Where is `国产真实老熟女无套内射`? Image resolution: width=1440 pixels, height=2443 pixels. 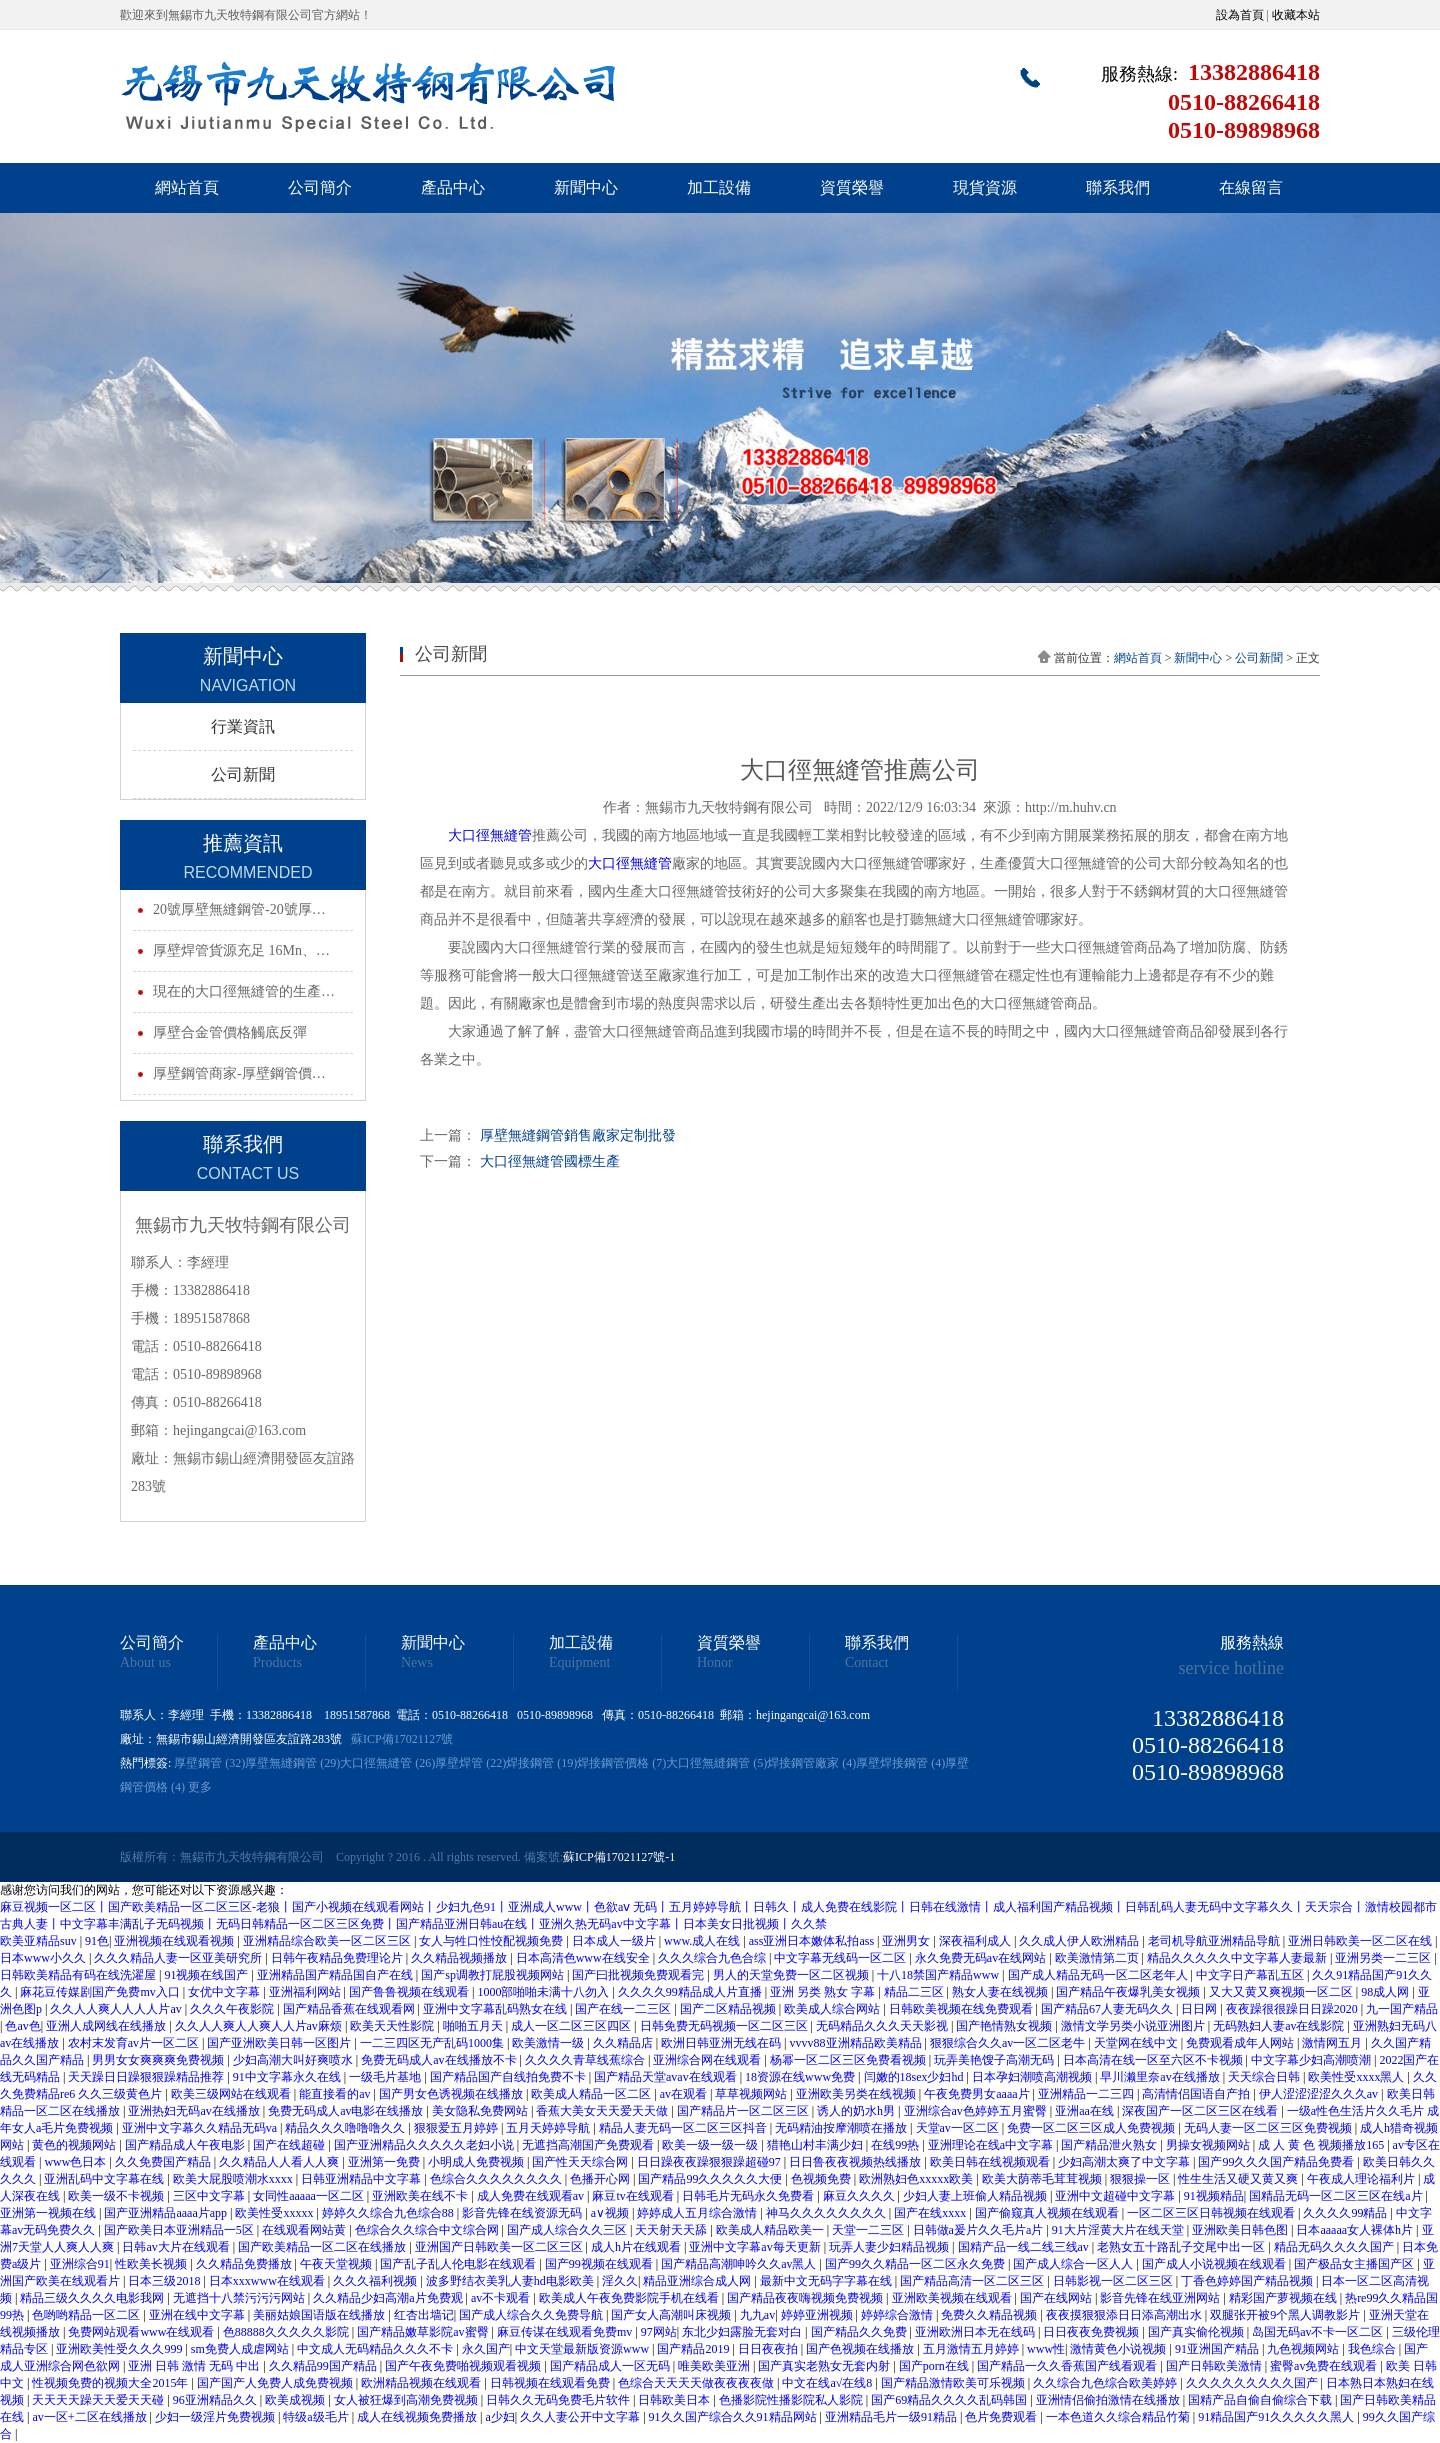
国产真实老熟女无套内射 is located at coordinates (825, 2366).